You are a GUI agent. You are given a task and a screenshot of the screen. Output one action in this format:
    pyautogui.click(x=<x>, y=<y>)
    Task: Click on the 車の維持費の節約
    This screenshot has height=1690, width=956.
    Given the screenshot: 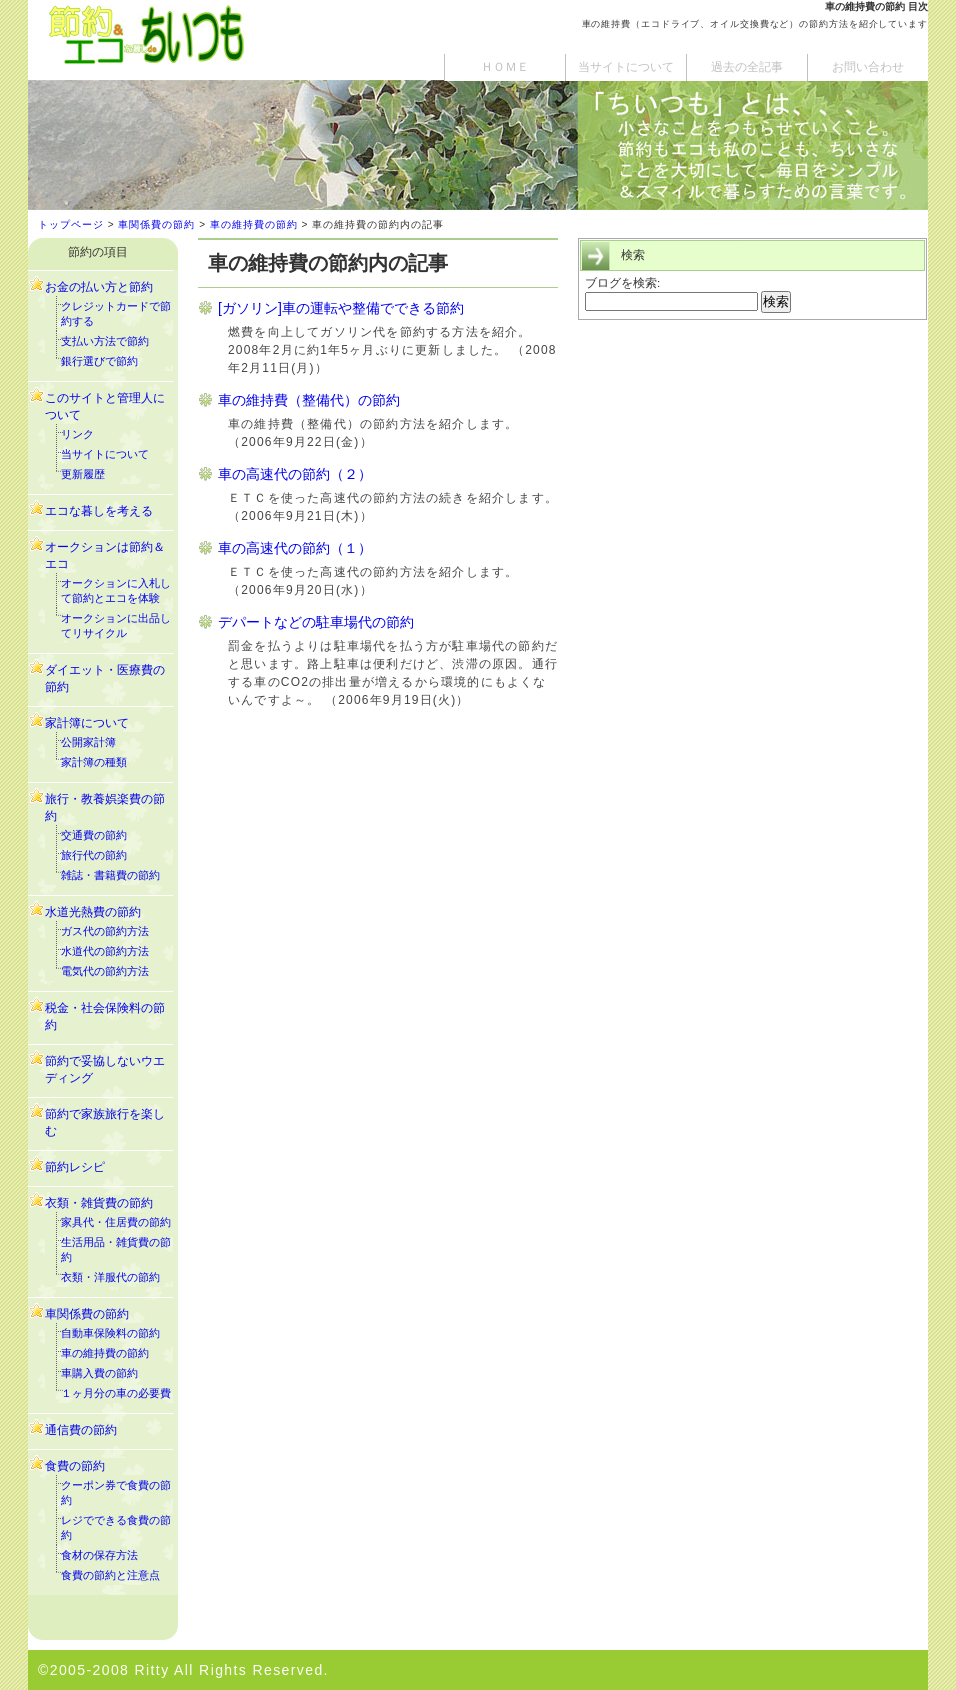 What is the action you would take?
    pyautogui.click(x=254, y=224)
    